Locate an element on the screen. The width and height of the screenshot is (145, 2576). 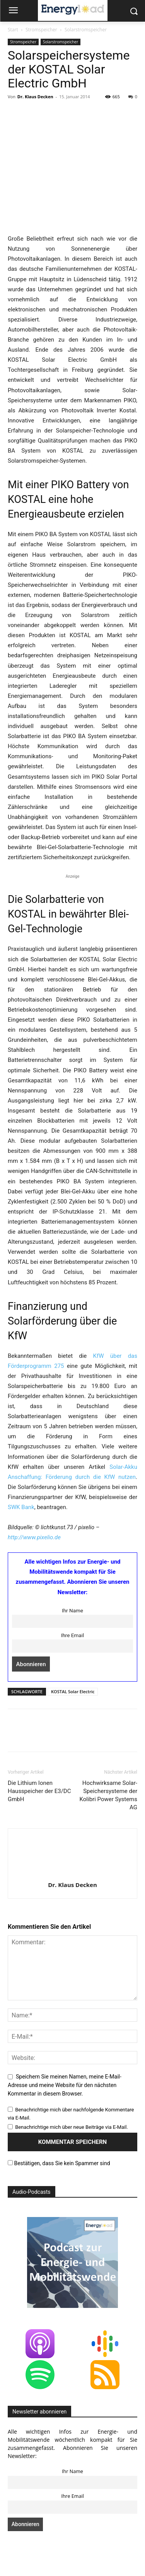
SWK Bank is located at coordinates (21, 1507).